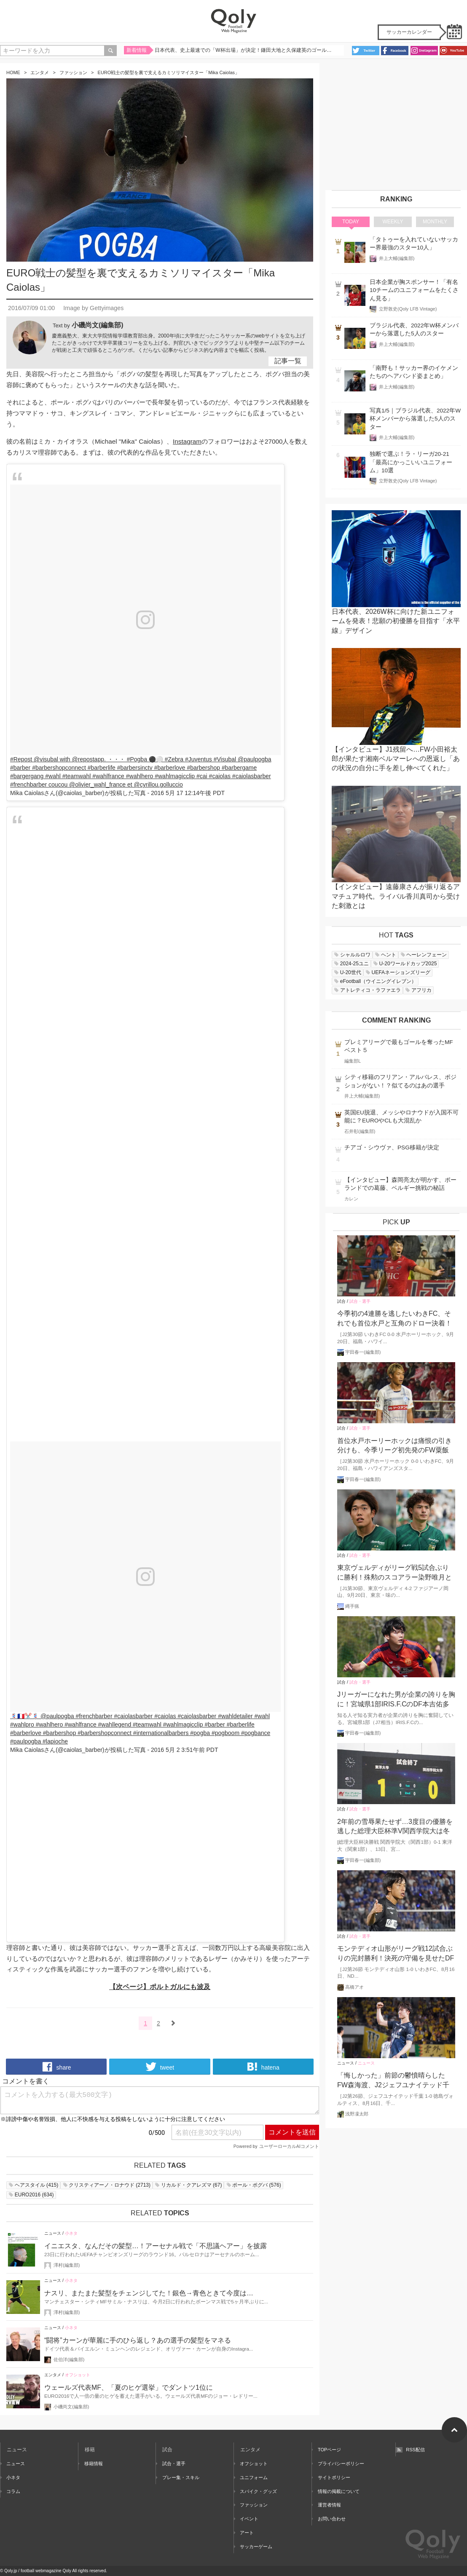  Describe the element at coordinates (233, 21) in the screenshot. I see `Qoly - Football Web Magazine` at that location.